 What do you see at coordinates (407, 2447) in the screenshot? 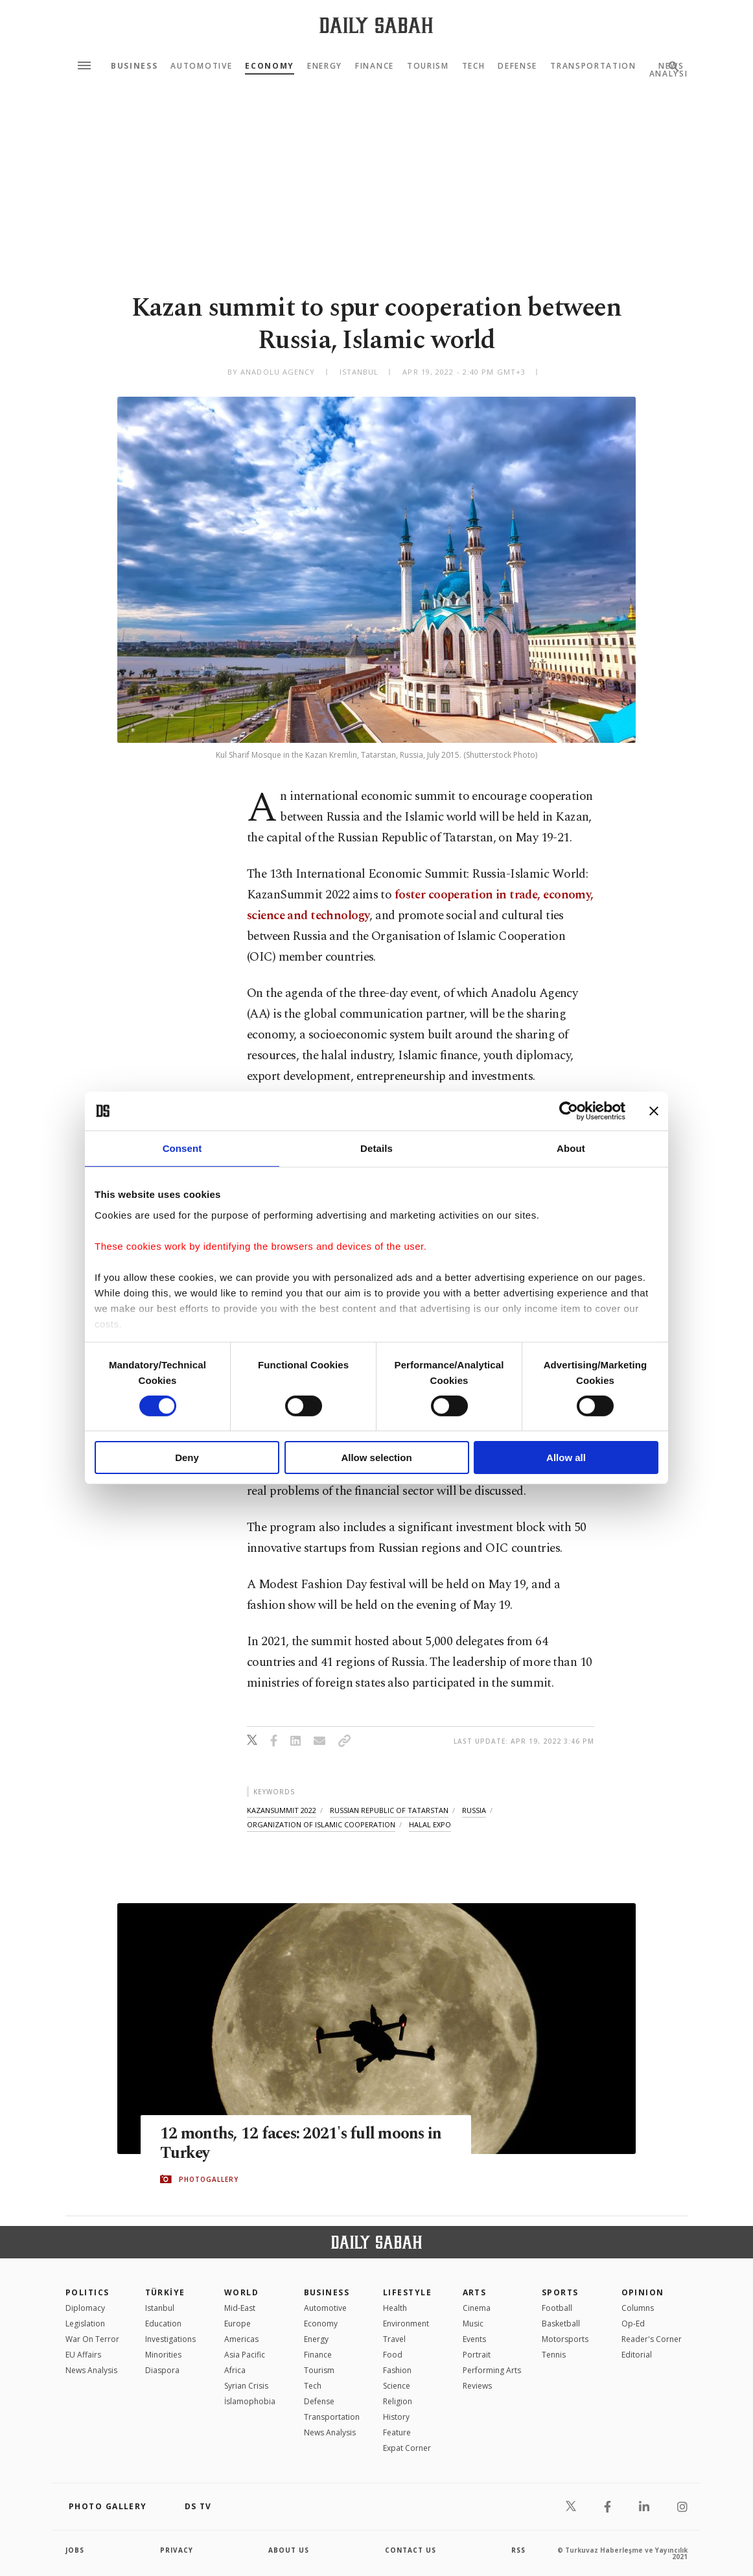
I see `Expat Corner` at bounding box center [407, 2447].